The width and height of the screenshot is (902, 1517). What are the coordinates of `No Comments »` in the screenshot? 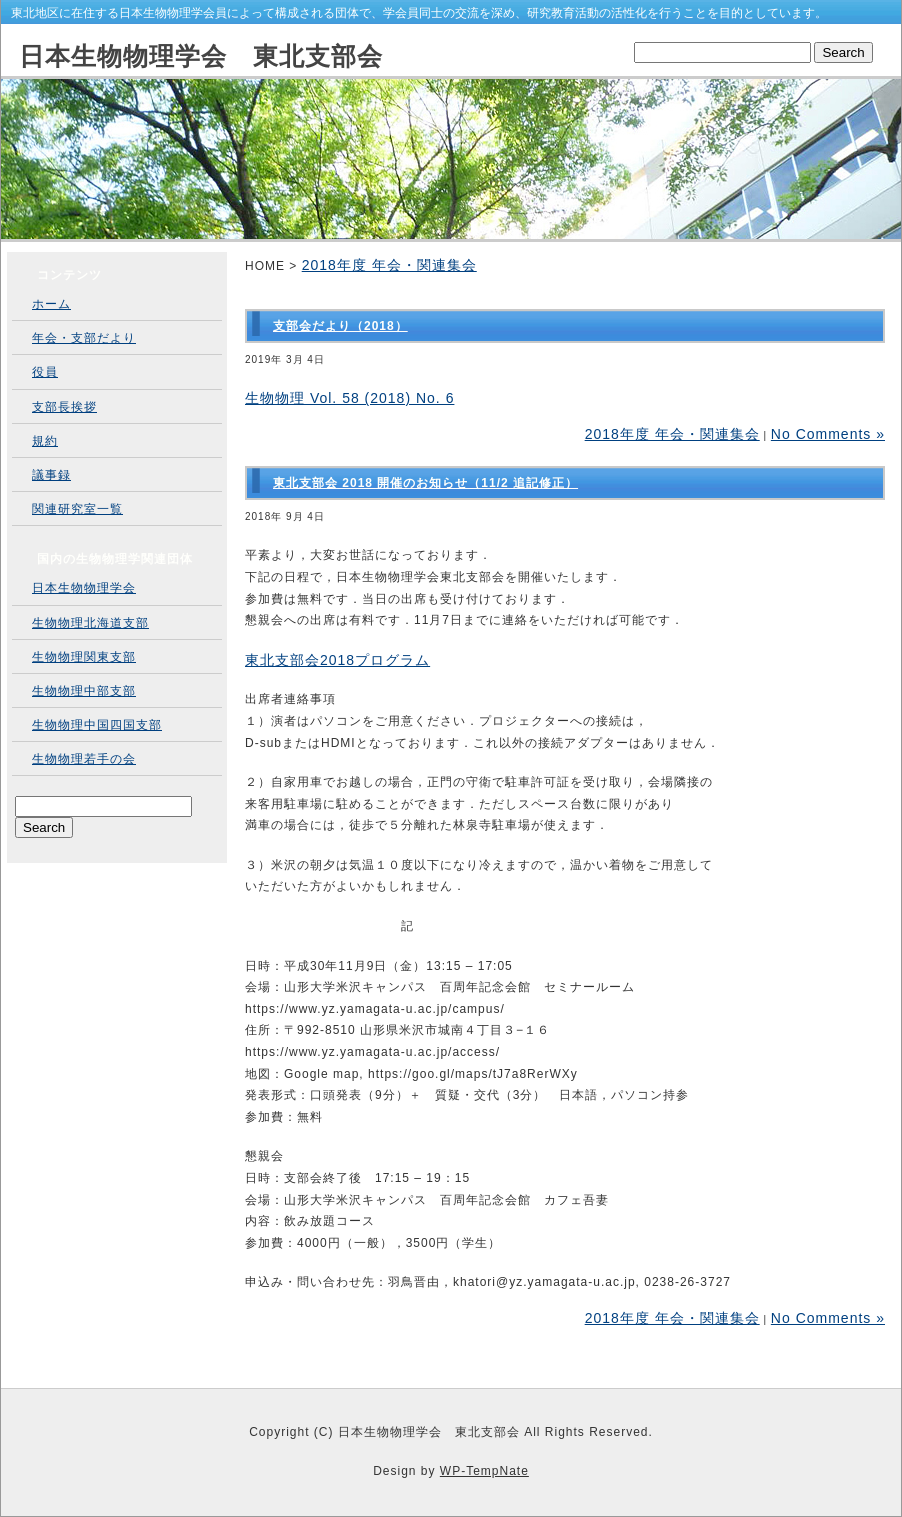 It's located at (828, 434).